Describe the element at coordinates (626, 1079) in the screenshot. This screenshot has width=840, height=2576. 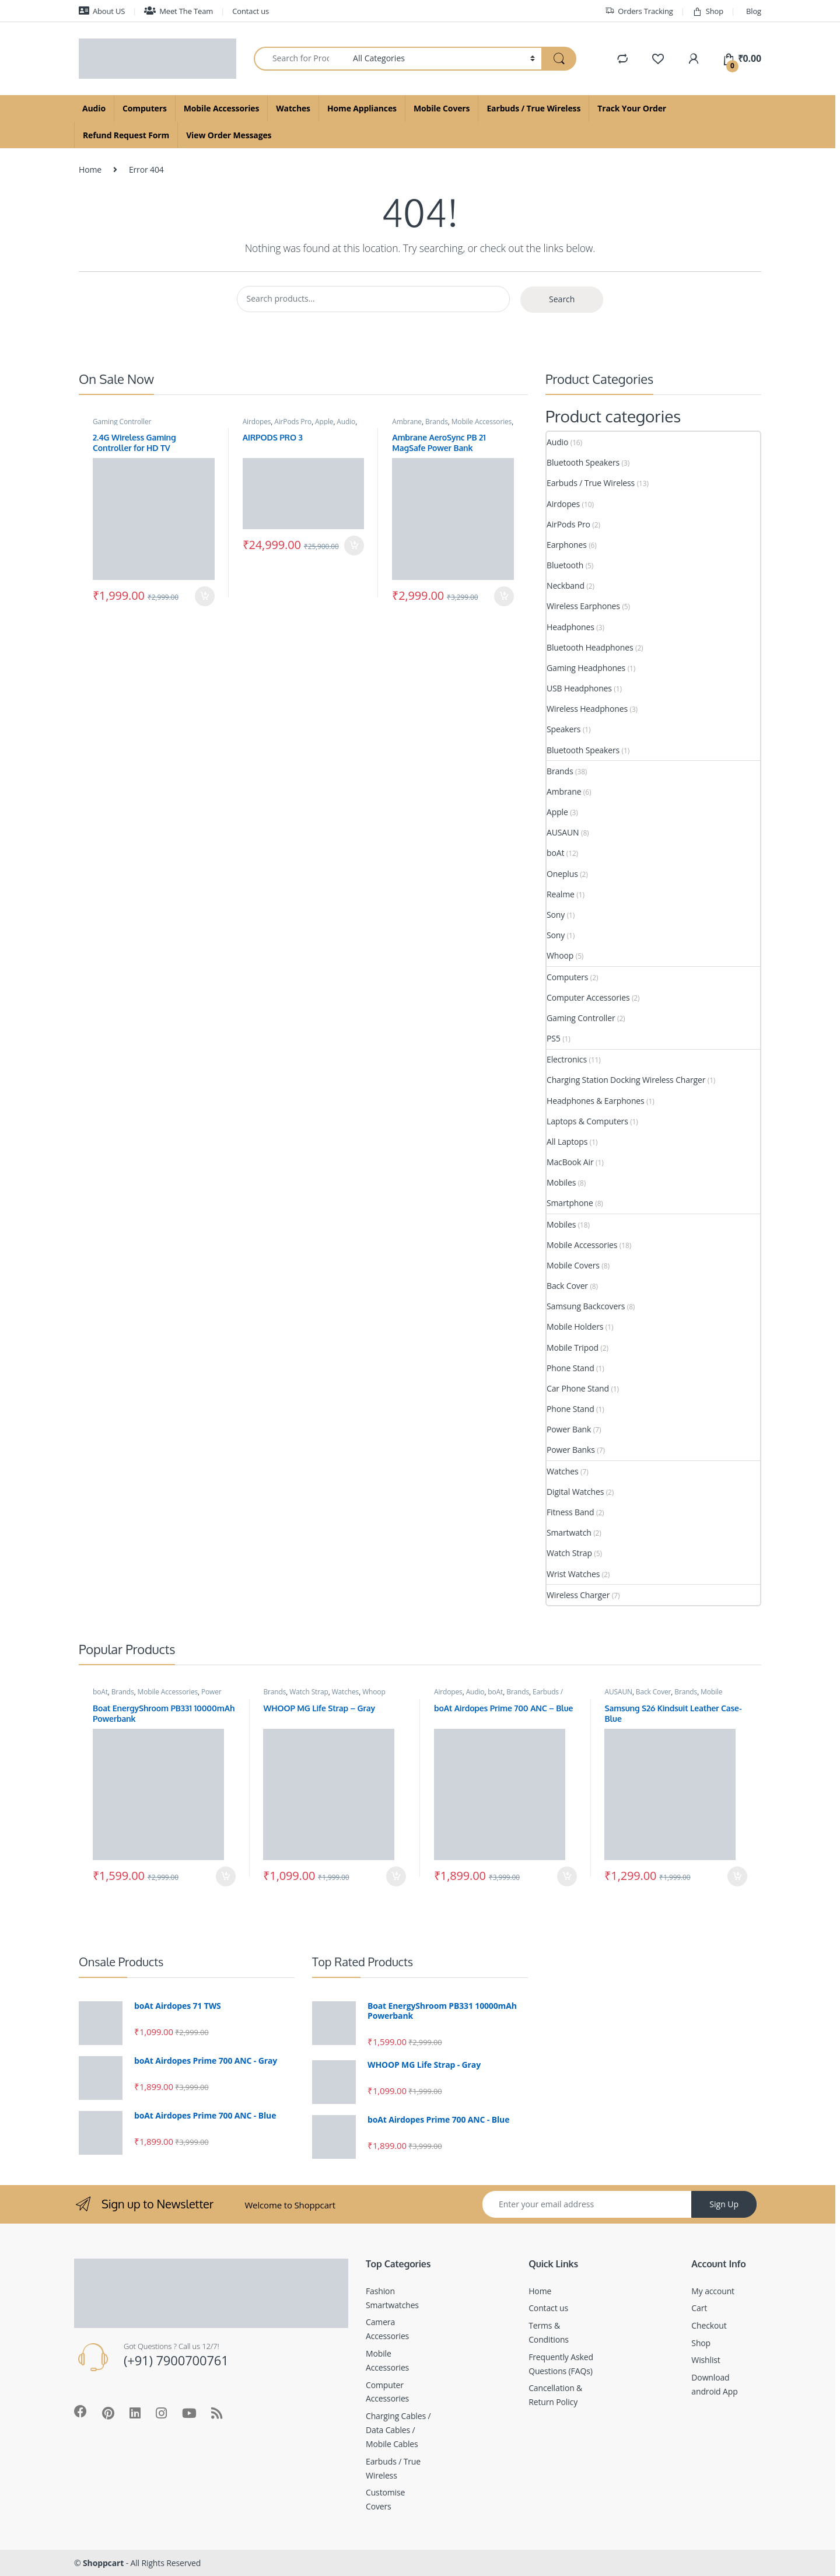
I see `Charging Station Docking Wireless Charger` at that location.